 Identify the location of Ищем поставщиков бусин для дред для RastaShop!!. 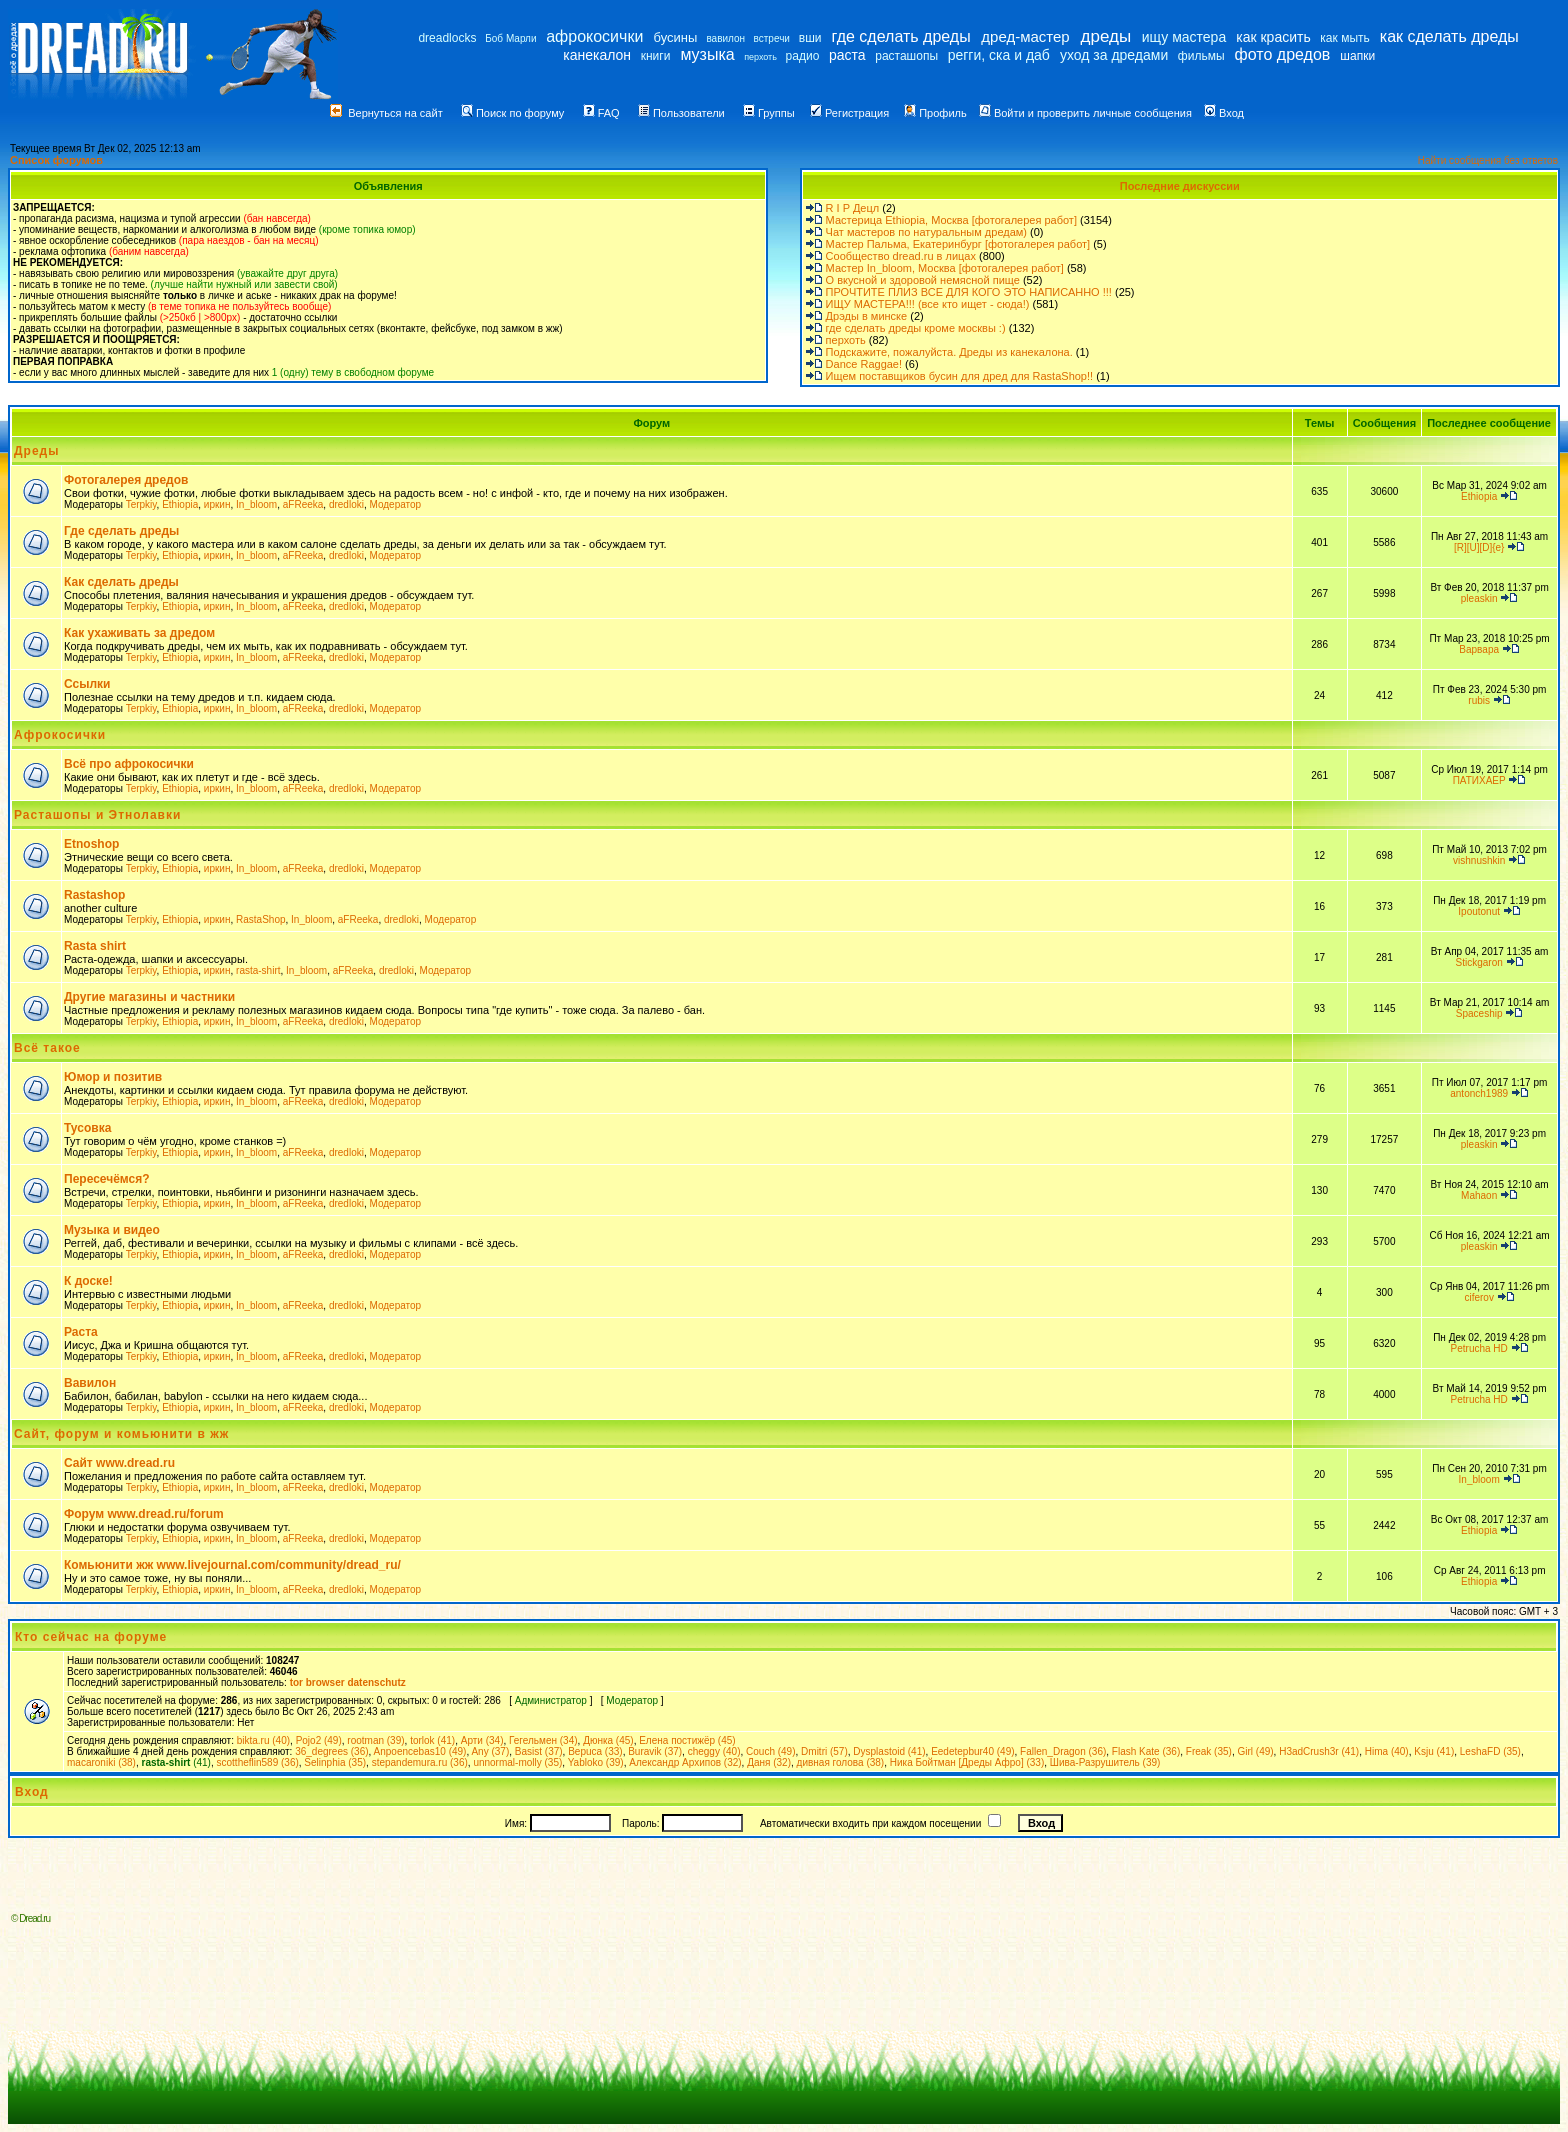
(960, 376).